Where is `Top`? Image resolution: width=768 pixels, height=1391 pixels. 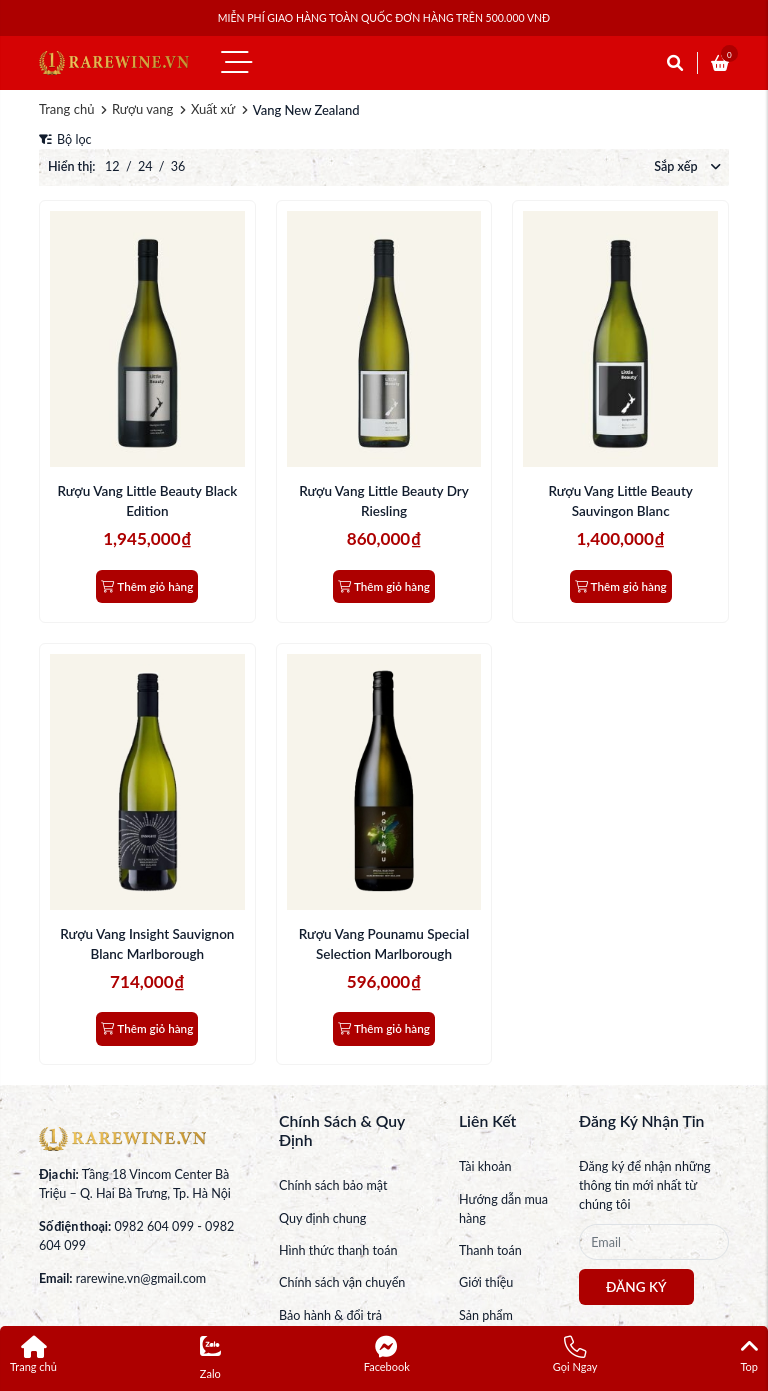
Top is located at coordinates (749, 1354).